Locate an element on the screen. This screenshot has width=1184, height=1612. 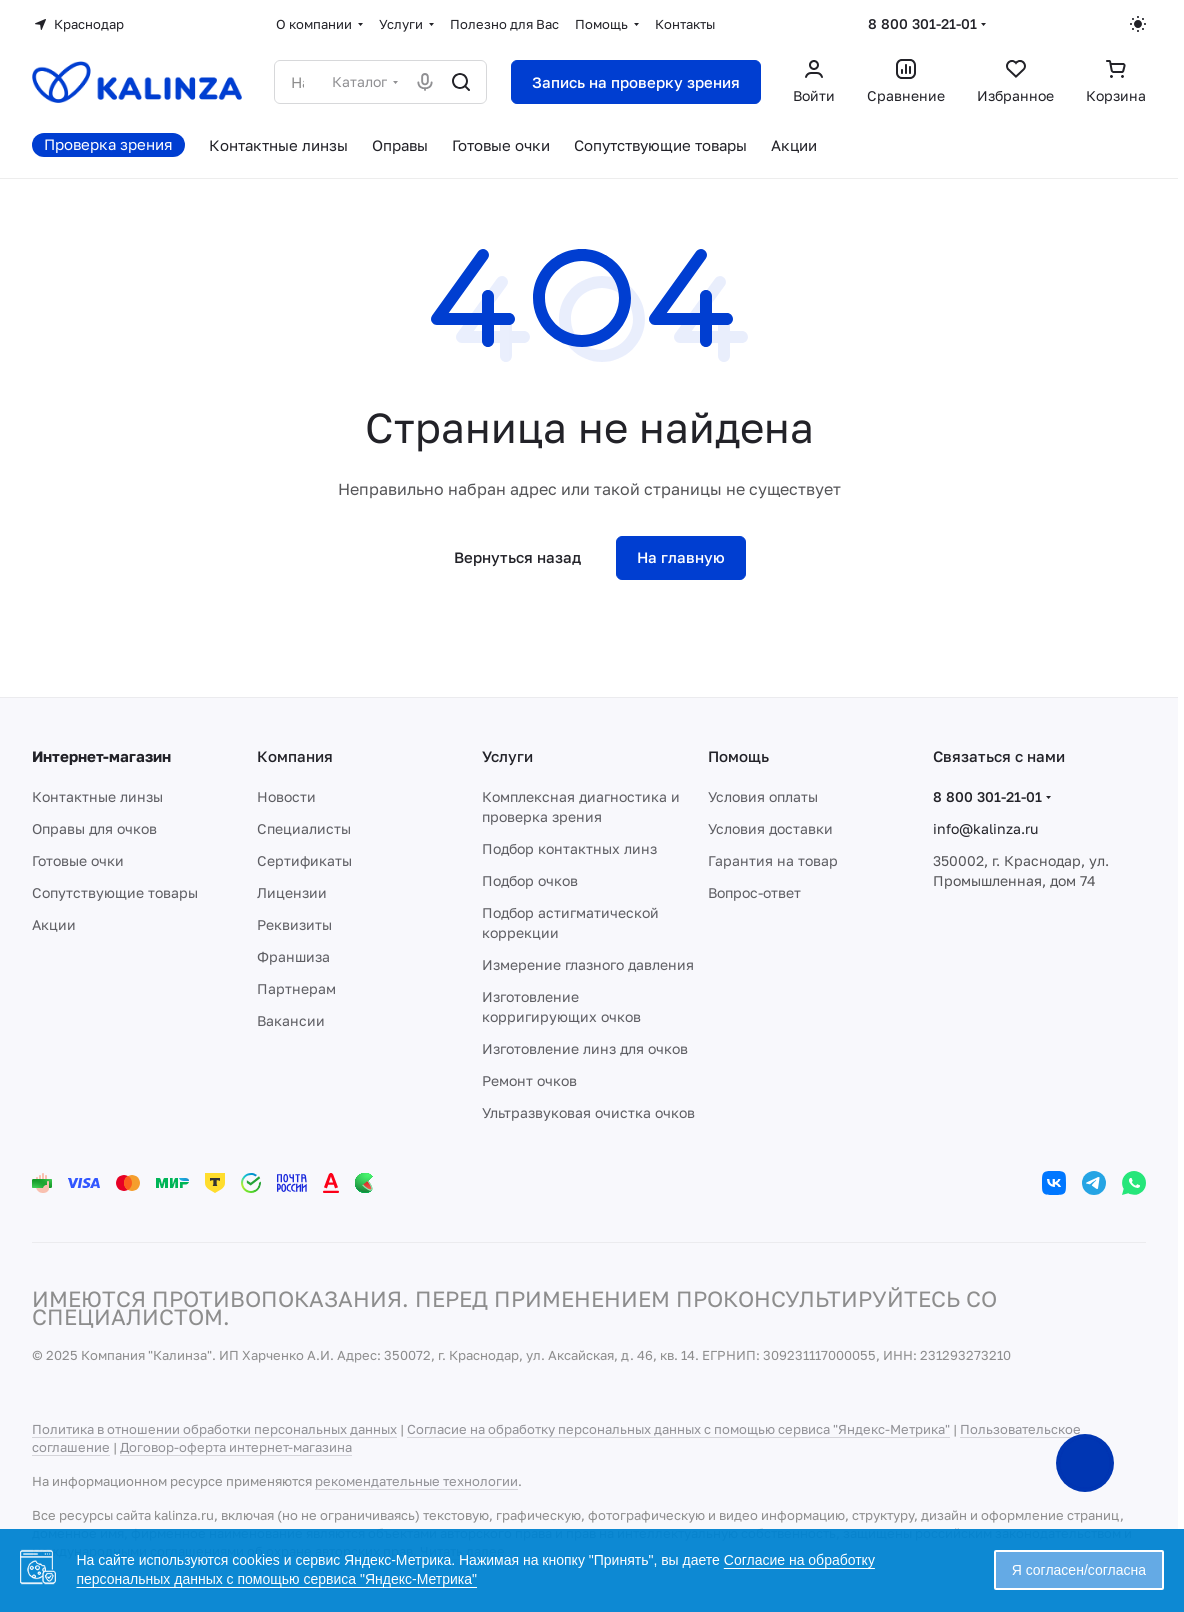
Согласие на обработку персональных данных с помощью сервиса "Яндекс-Метрика" is located at coordinates (678, 1429).